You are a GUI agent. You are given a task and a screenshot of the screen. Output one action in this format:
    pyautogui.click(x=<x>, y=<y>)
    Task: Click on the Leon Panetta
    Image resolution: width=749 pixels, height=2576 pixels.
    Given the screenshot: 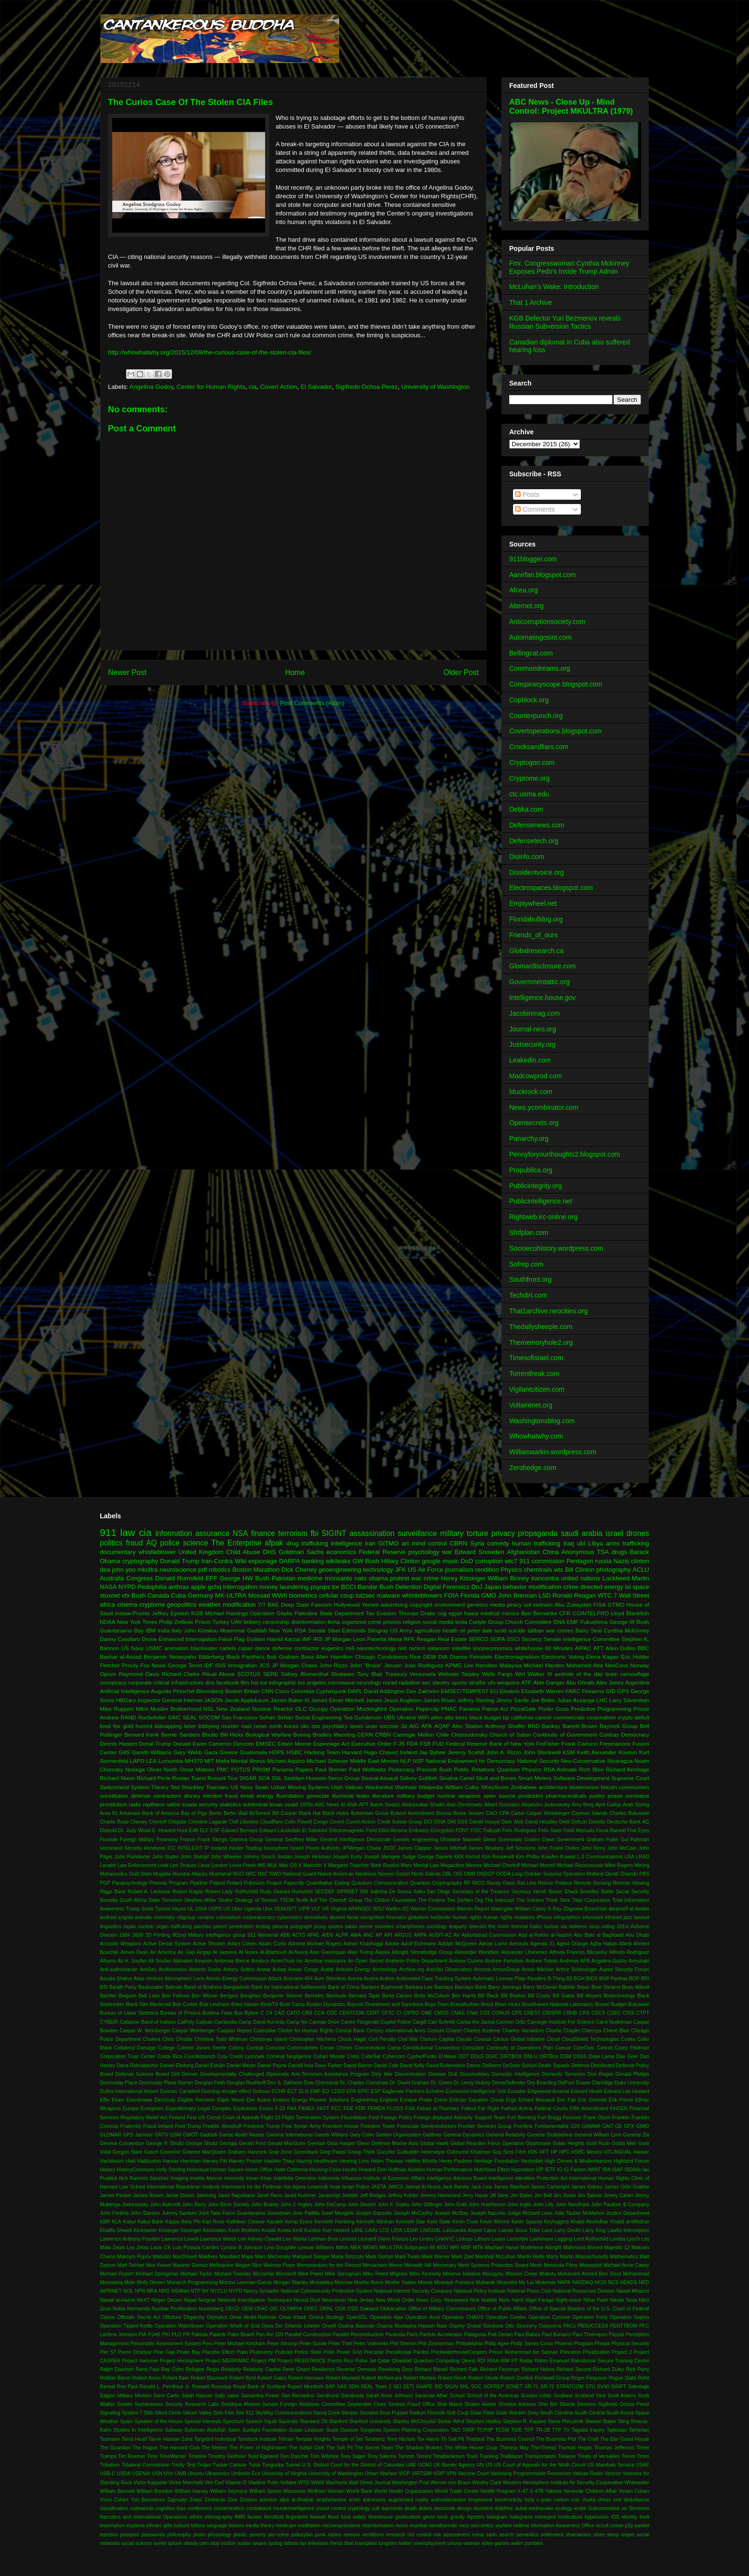 What is the action you would take?
    pyautogui.click(x=369, y=1639)
    